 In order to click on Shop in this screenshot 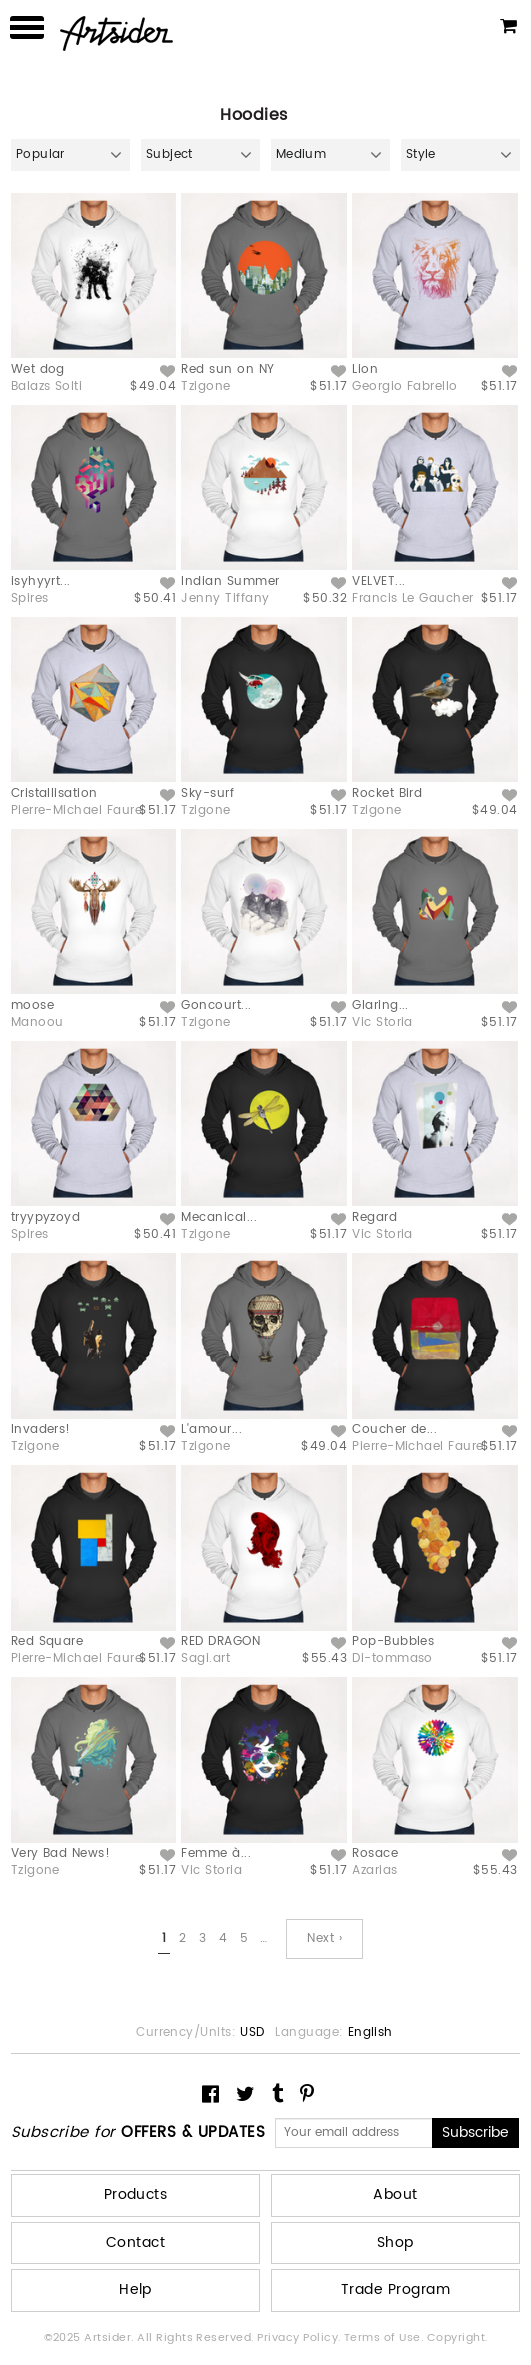, I will do `click(395, 2242)`.